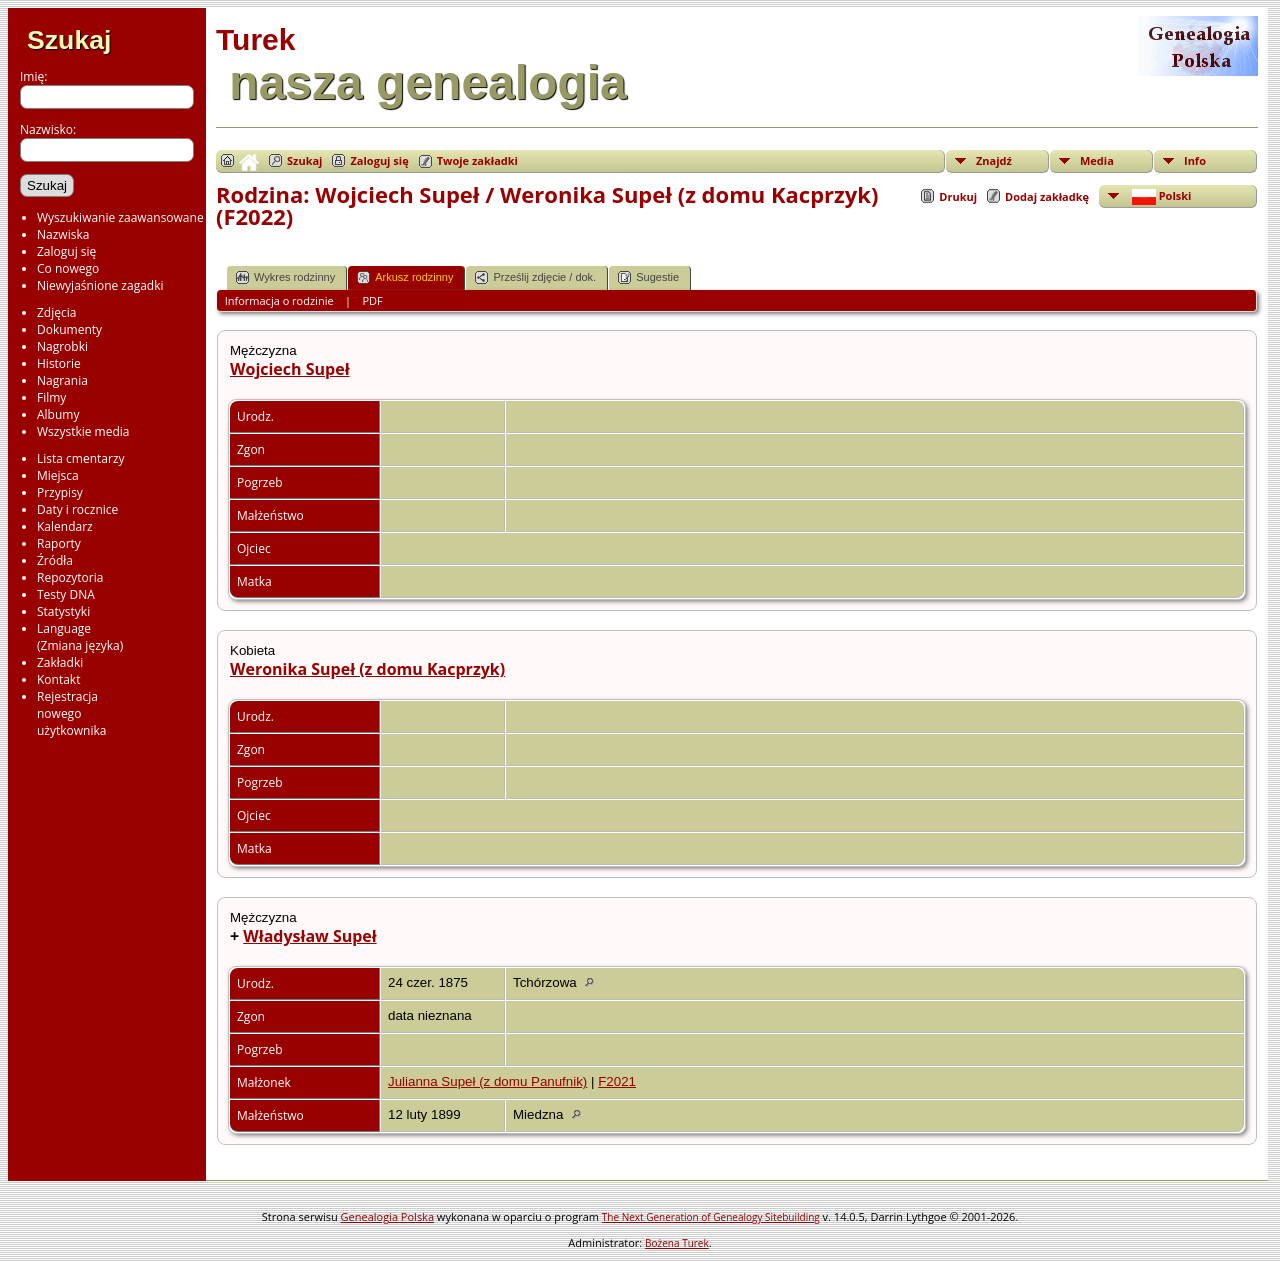  I want to click on Wykres rodzinny, so click(285, 277).